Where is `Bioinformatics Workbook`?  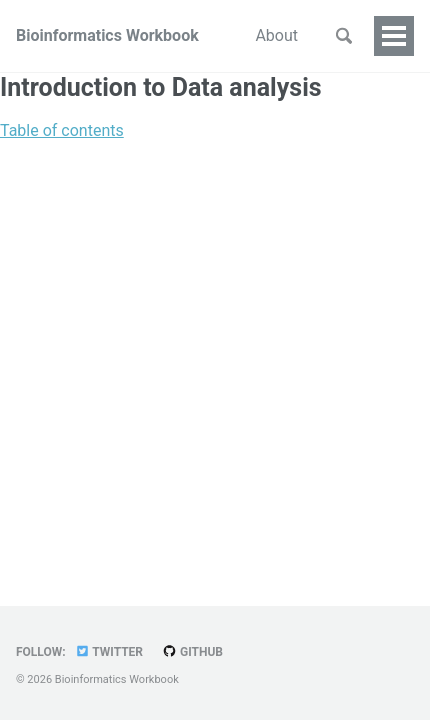
Bioinformatics Workbook is located at coordinates (107, 35).